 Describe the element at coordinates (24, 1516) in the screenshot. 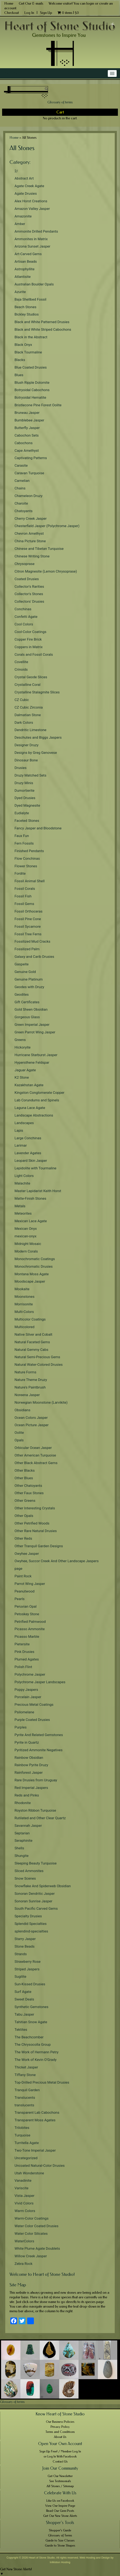

I see `Other Opals` at that location.